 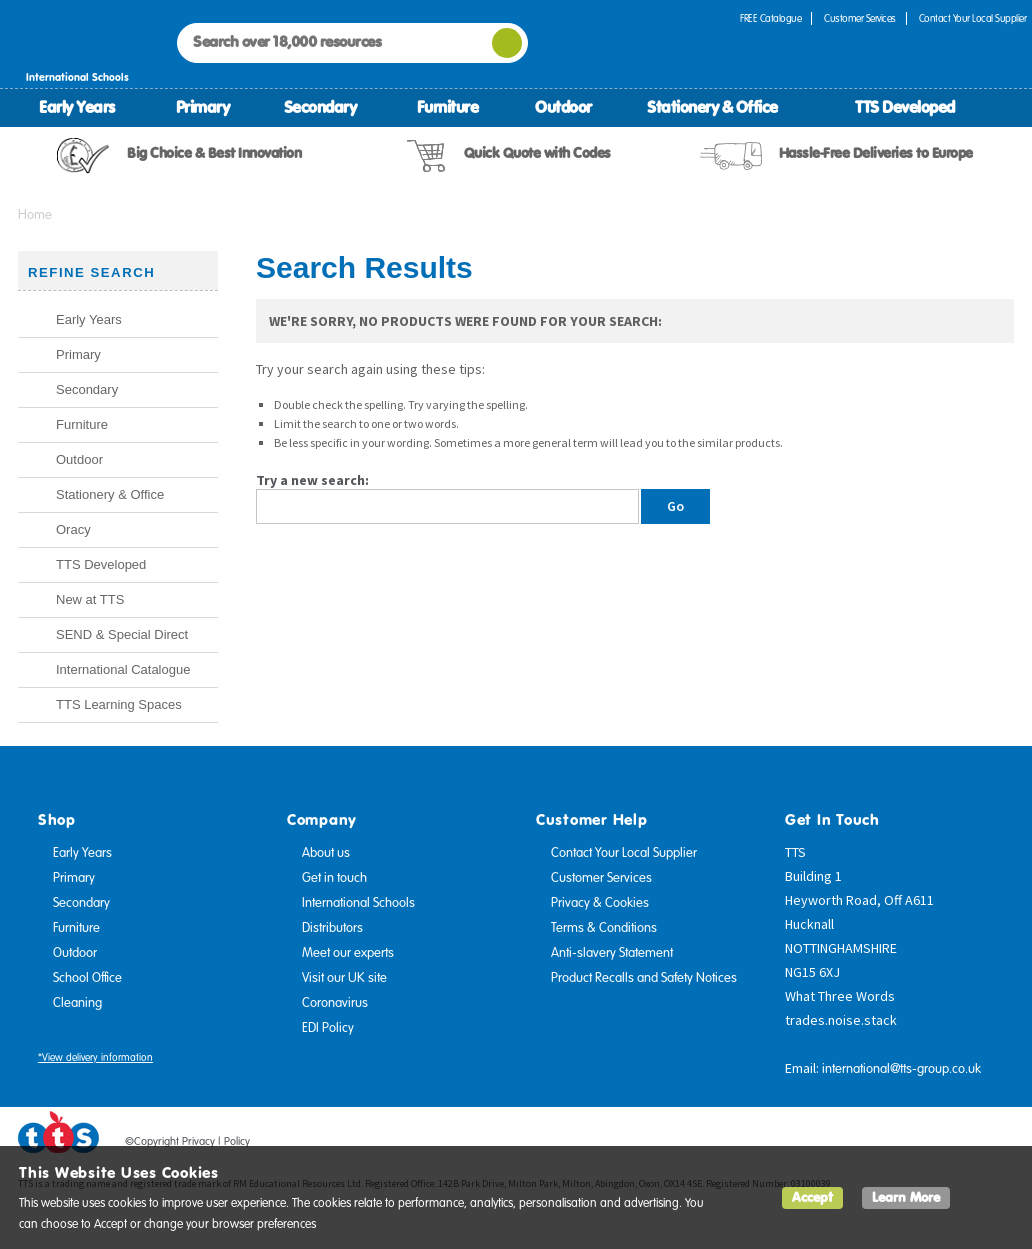 What do you see at coordinates (90, 599) in the screenshot?
I see `New at TTS` at bounding box center [90, 599].